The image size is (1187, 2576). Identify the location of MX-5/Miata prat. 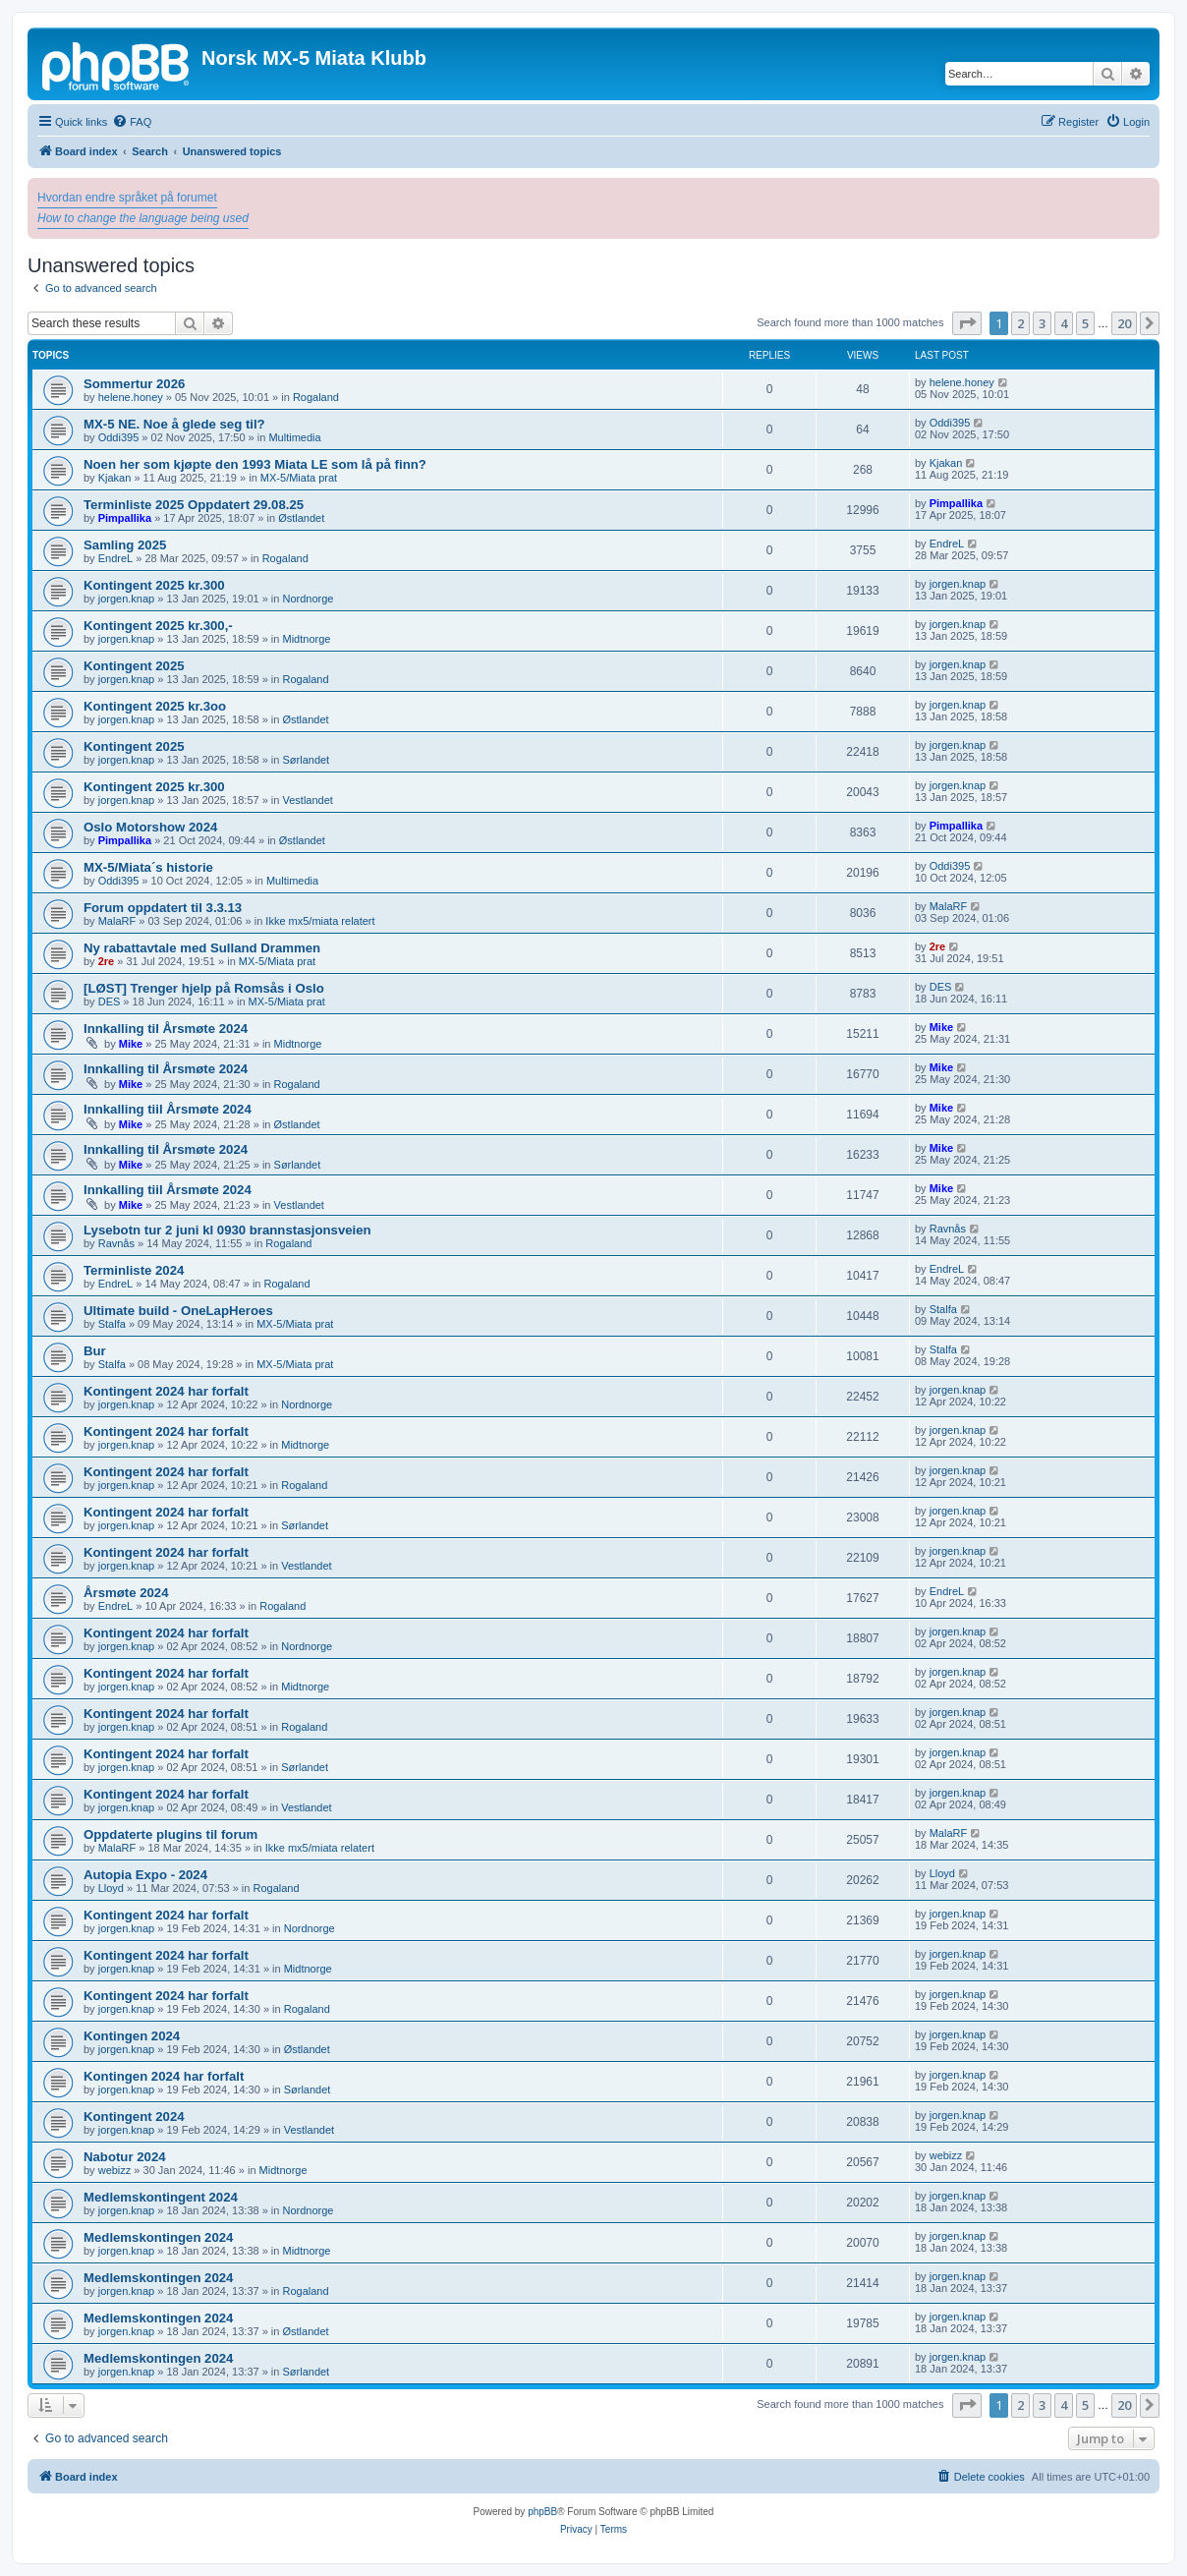
(298, 478).